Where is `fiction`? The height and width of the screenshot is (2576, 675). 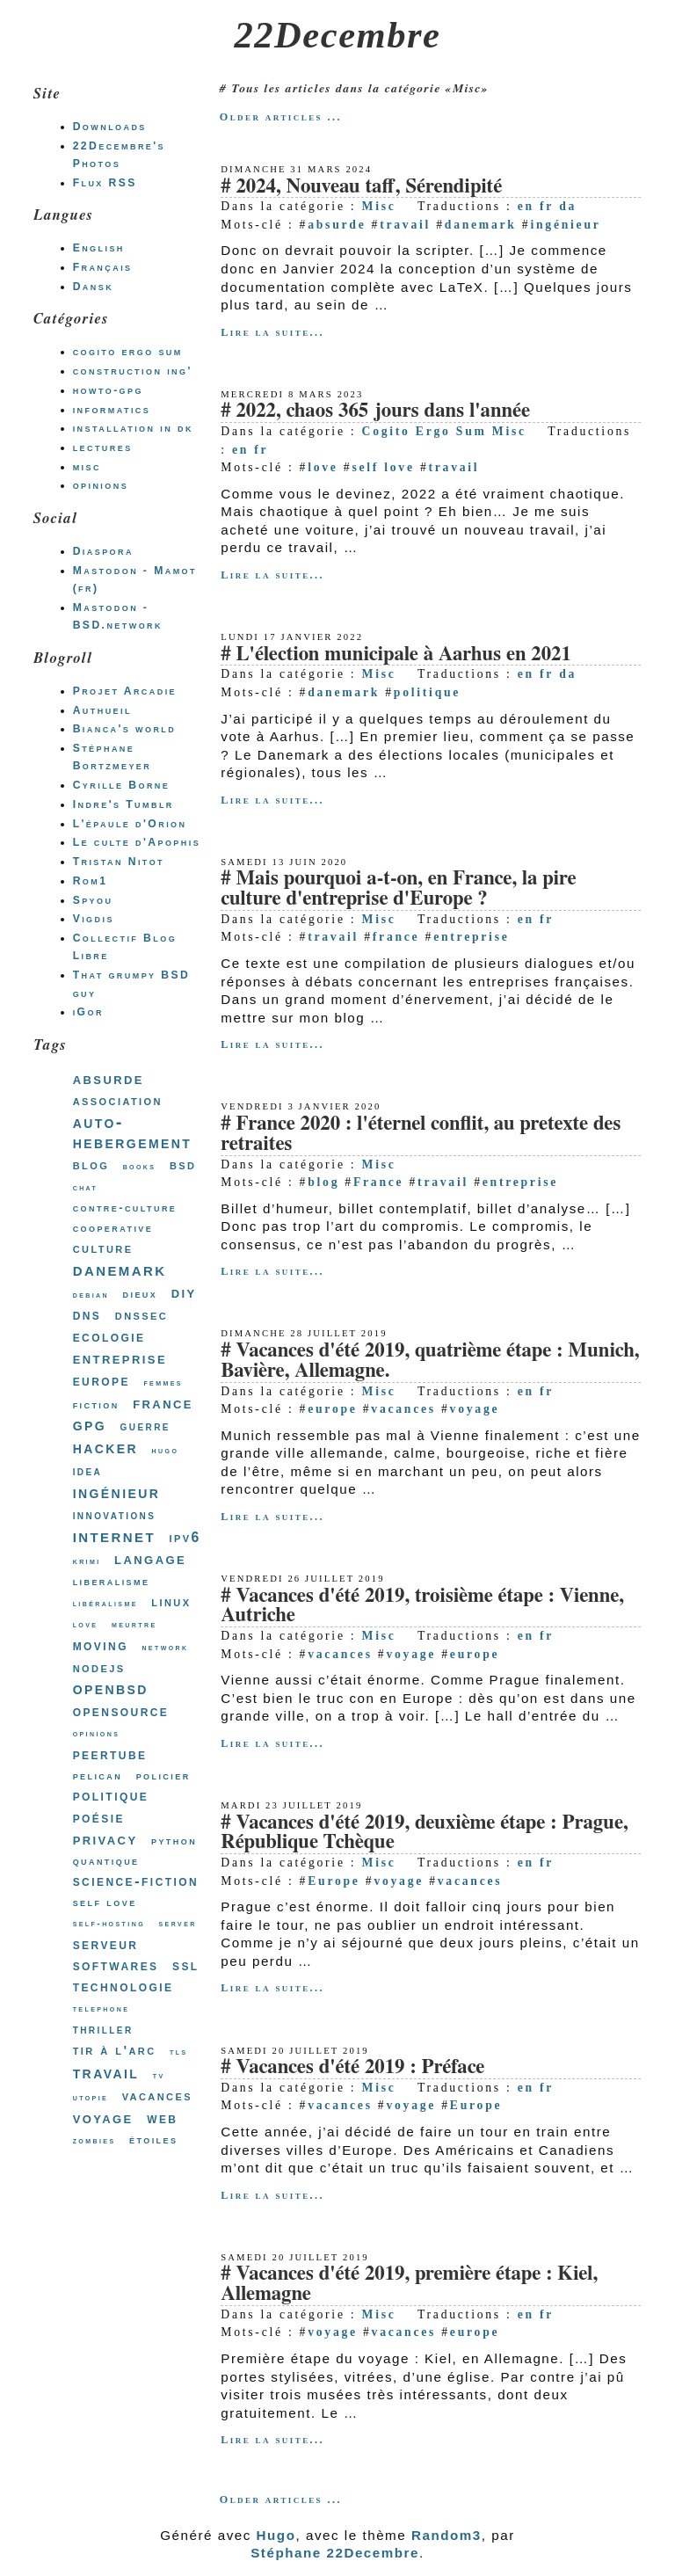
fiction is located at coordinates (96, 1404).